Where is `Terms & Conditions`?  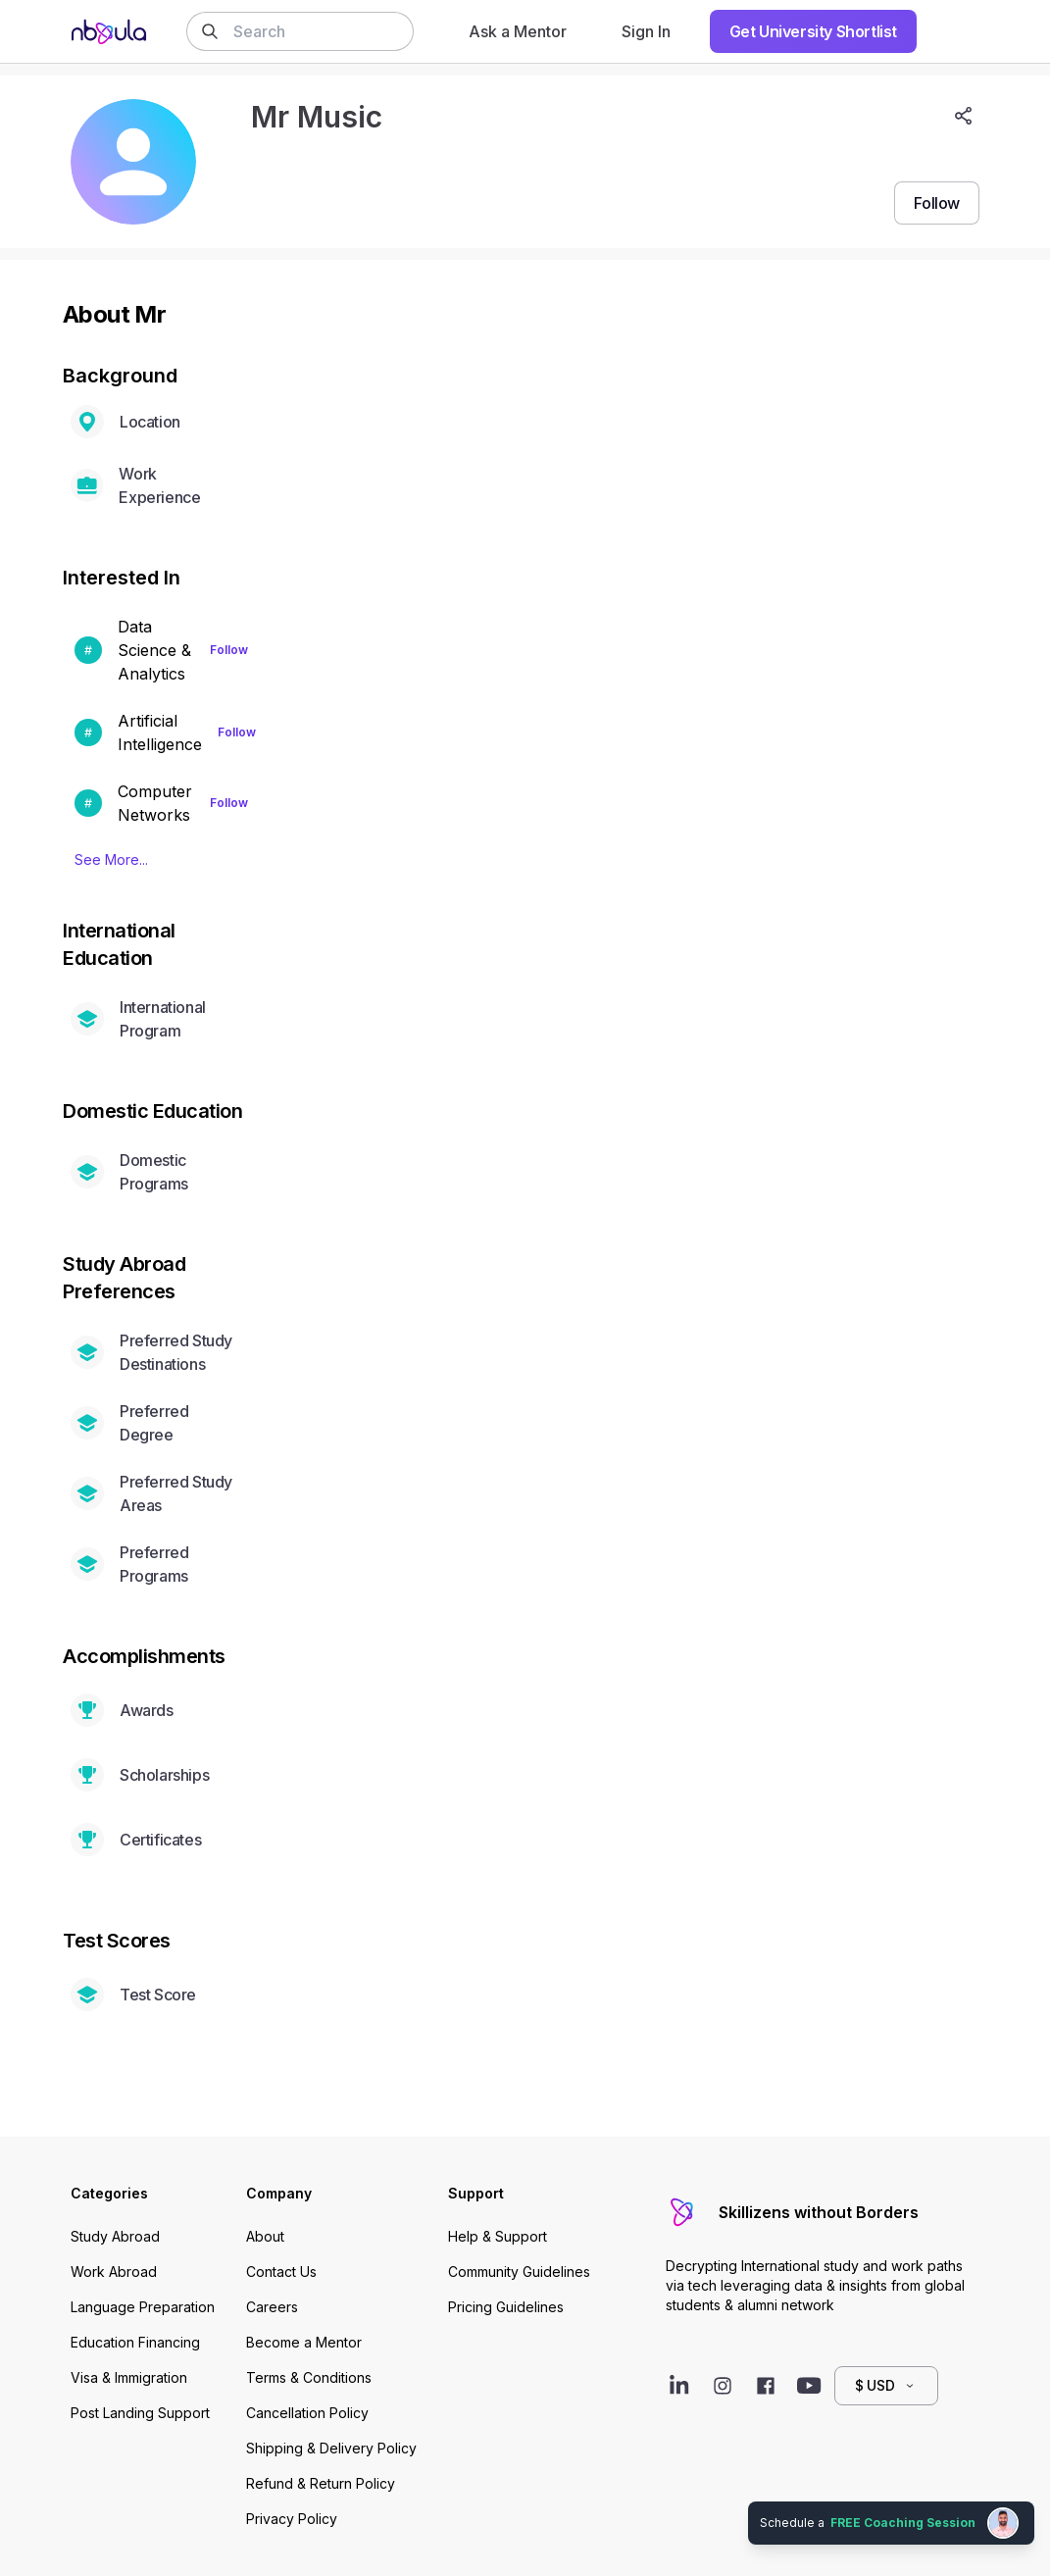 Terms & Conditions is located at coordinates (309, 2377).